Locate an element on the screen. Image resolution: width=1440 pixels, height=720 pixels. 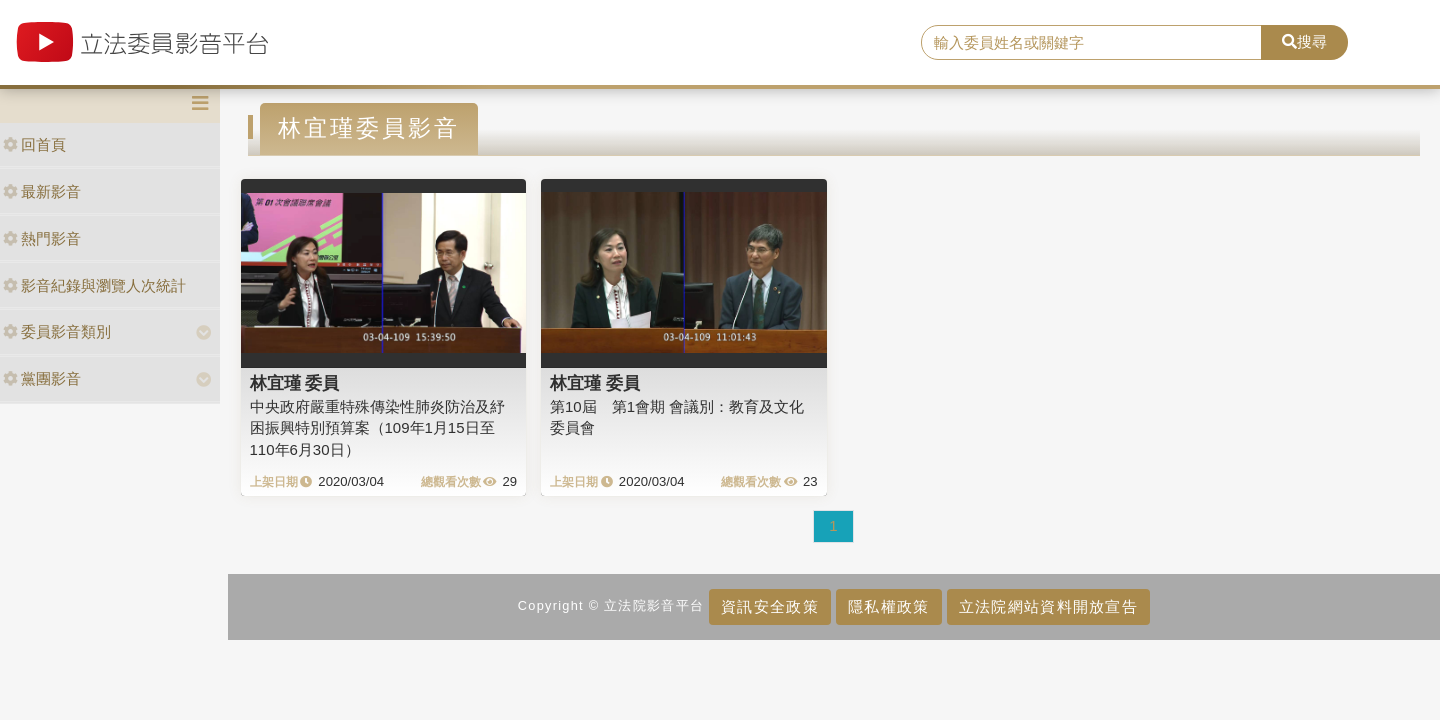
資訊安全政策 is located at coordinates (770, 606).